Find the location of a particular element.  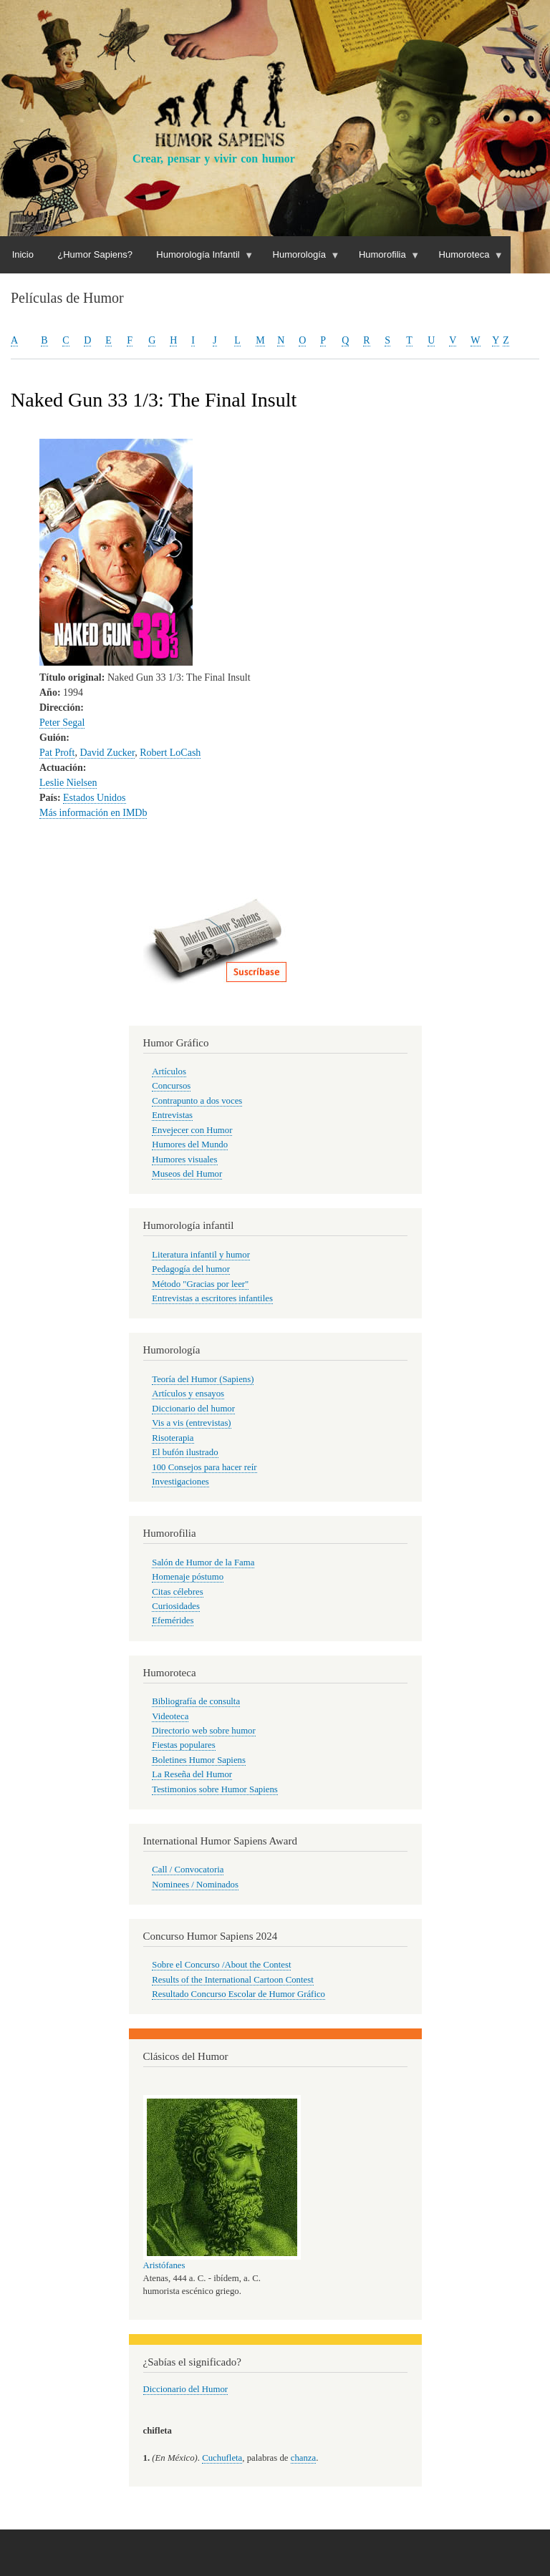

Citas célebres is located at coordinates (177, 1592).